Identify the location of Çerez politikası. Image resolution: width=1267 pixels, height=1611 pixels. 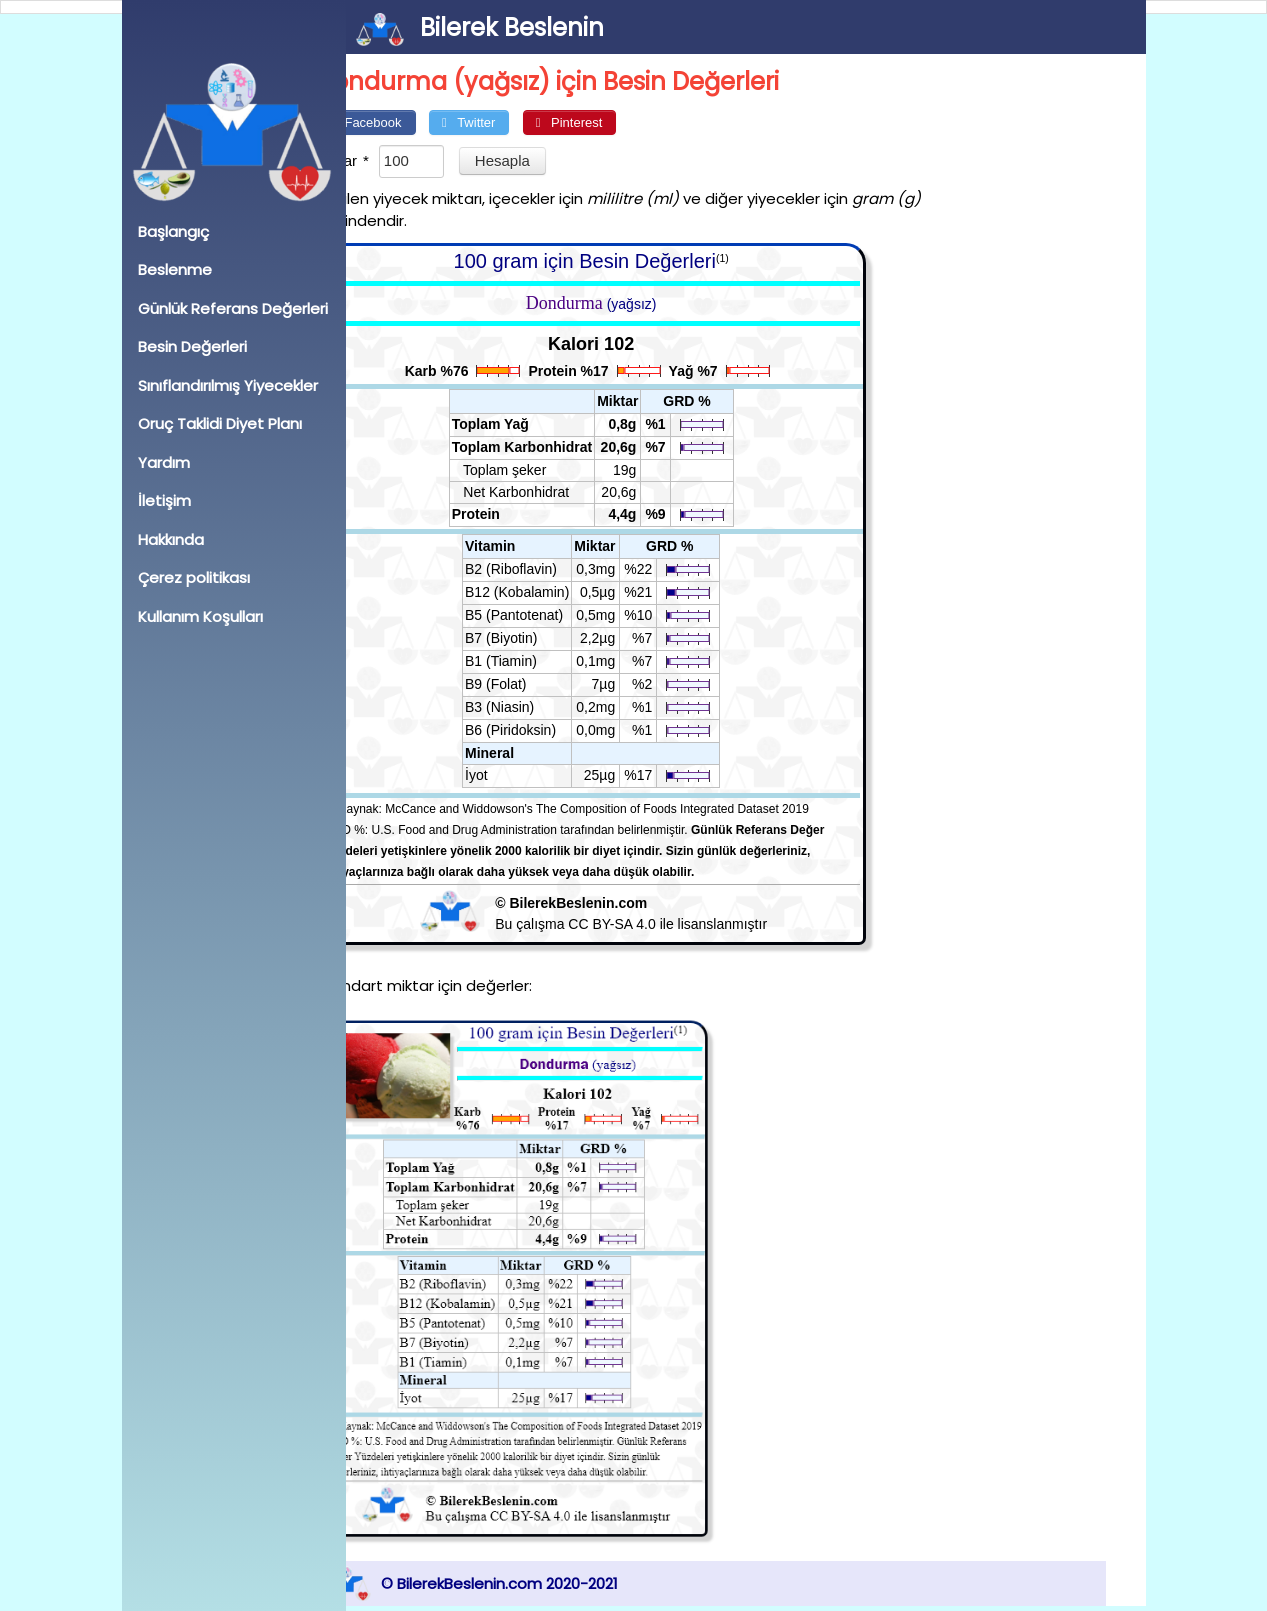
(194, 577).